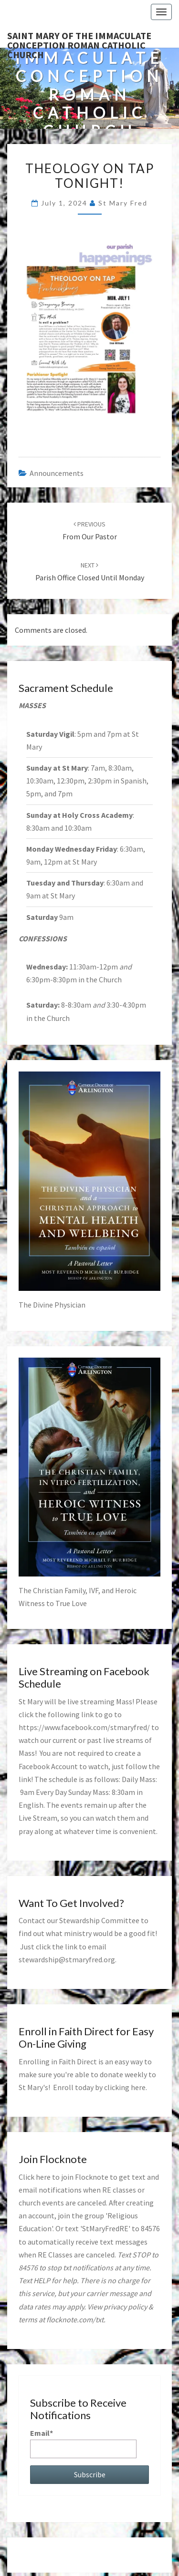 The image size is (179, 2576). I want to click on announcements, so click(57, 473).